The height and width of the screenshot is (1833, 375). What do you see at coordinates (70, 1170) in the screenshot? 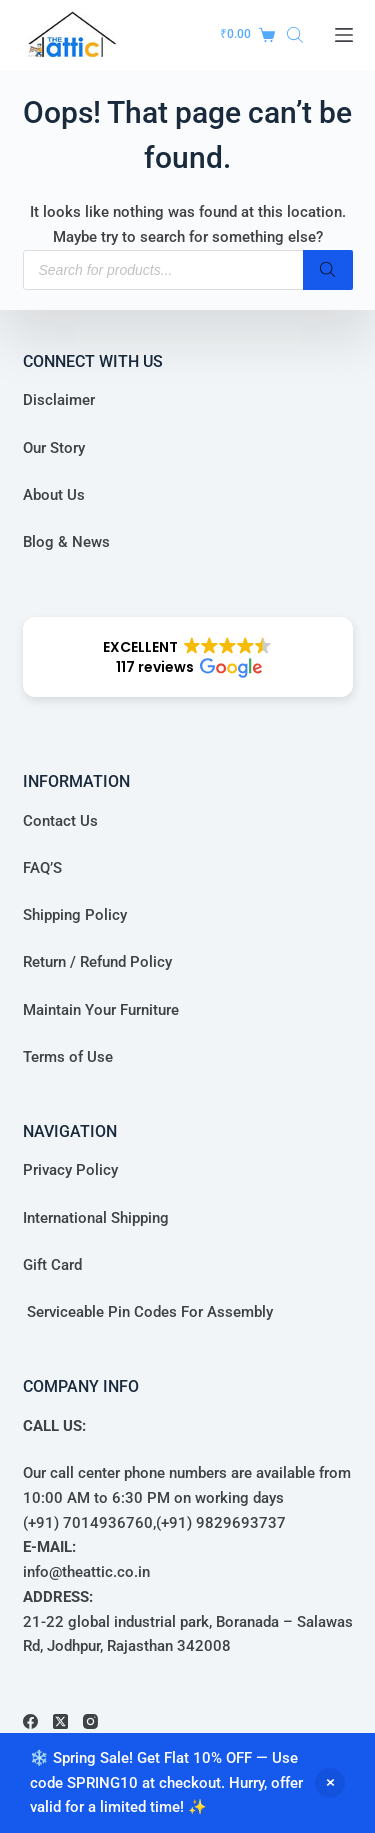
I see `Privacy Policy` at bounding box center [70, 1170].